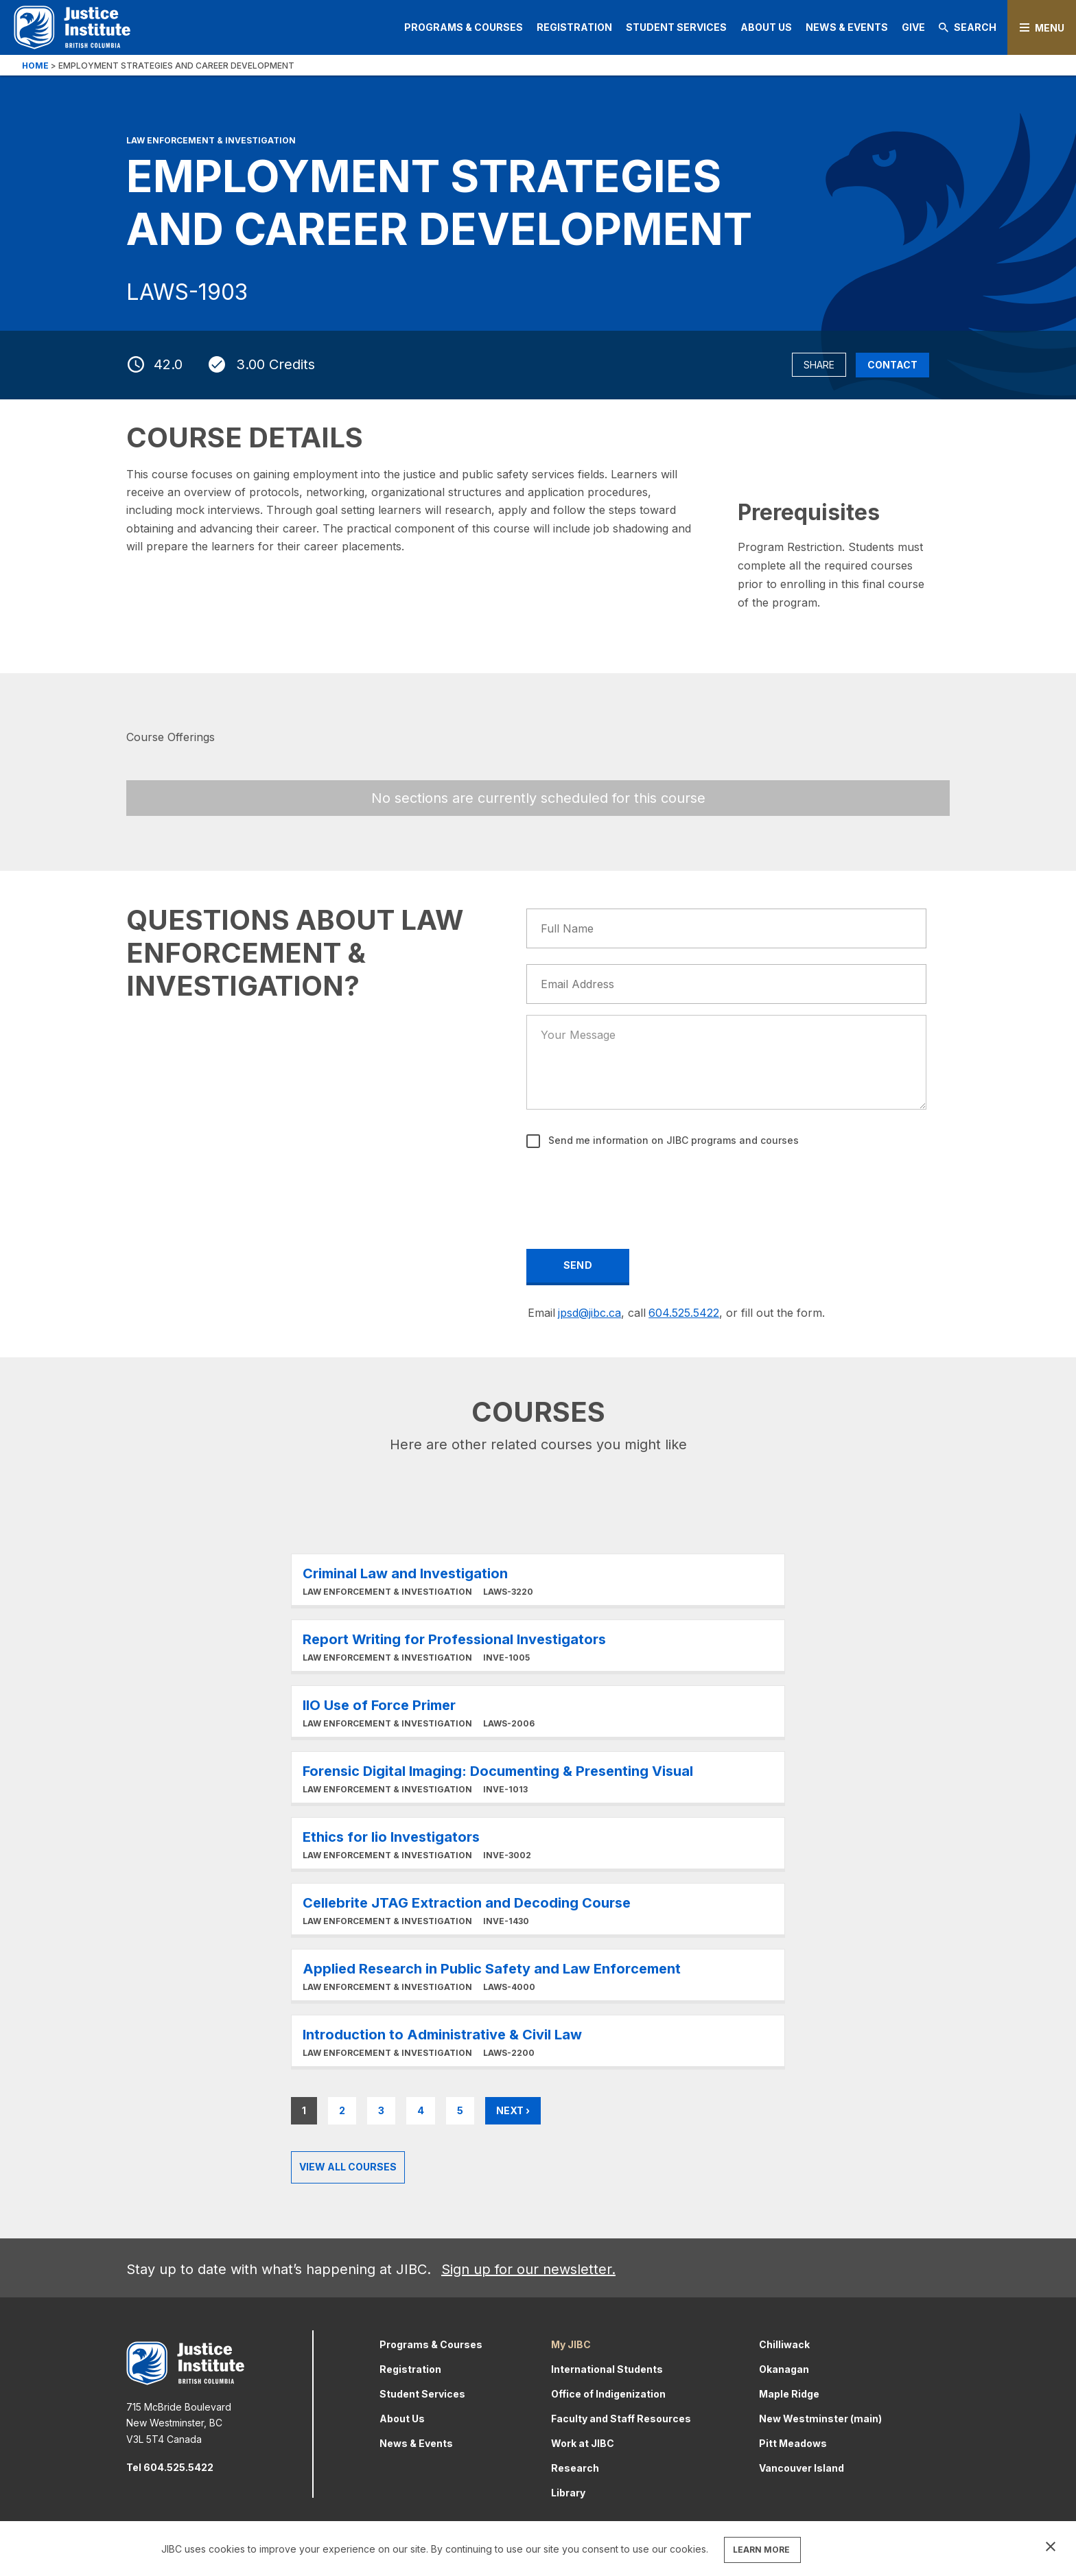 The width and height of the screenshot is (1076, 2576). What do you see at coordinates (793, 2443) in the screenshot?
I see `Pitt Meadows` at bounding box center [793, 2443].